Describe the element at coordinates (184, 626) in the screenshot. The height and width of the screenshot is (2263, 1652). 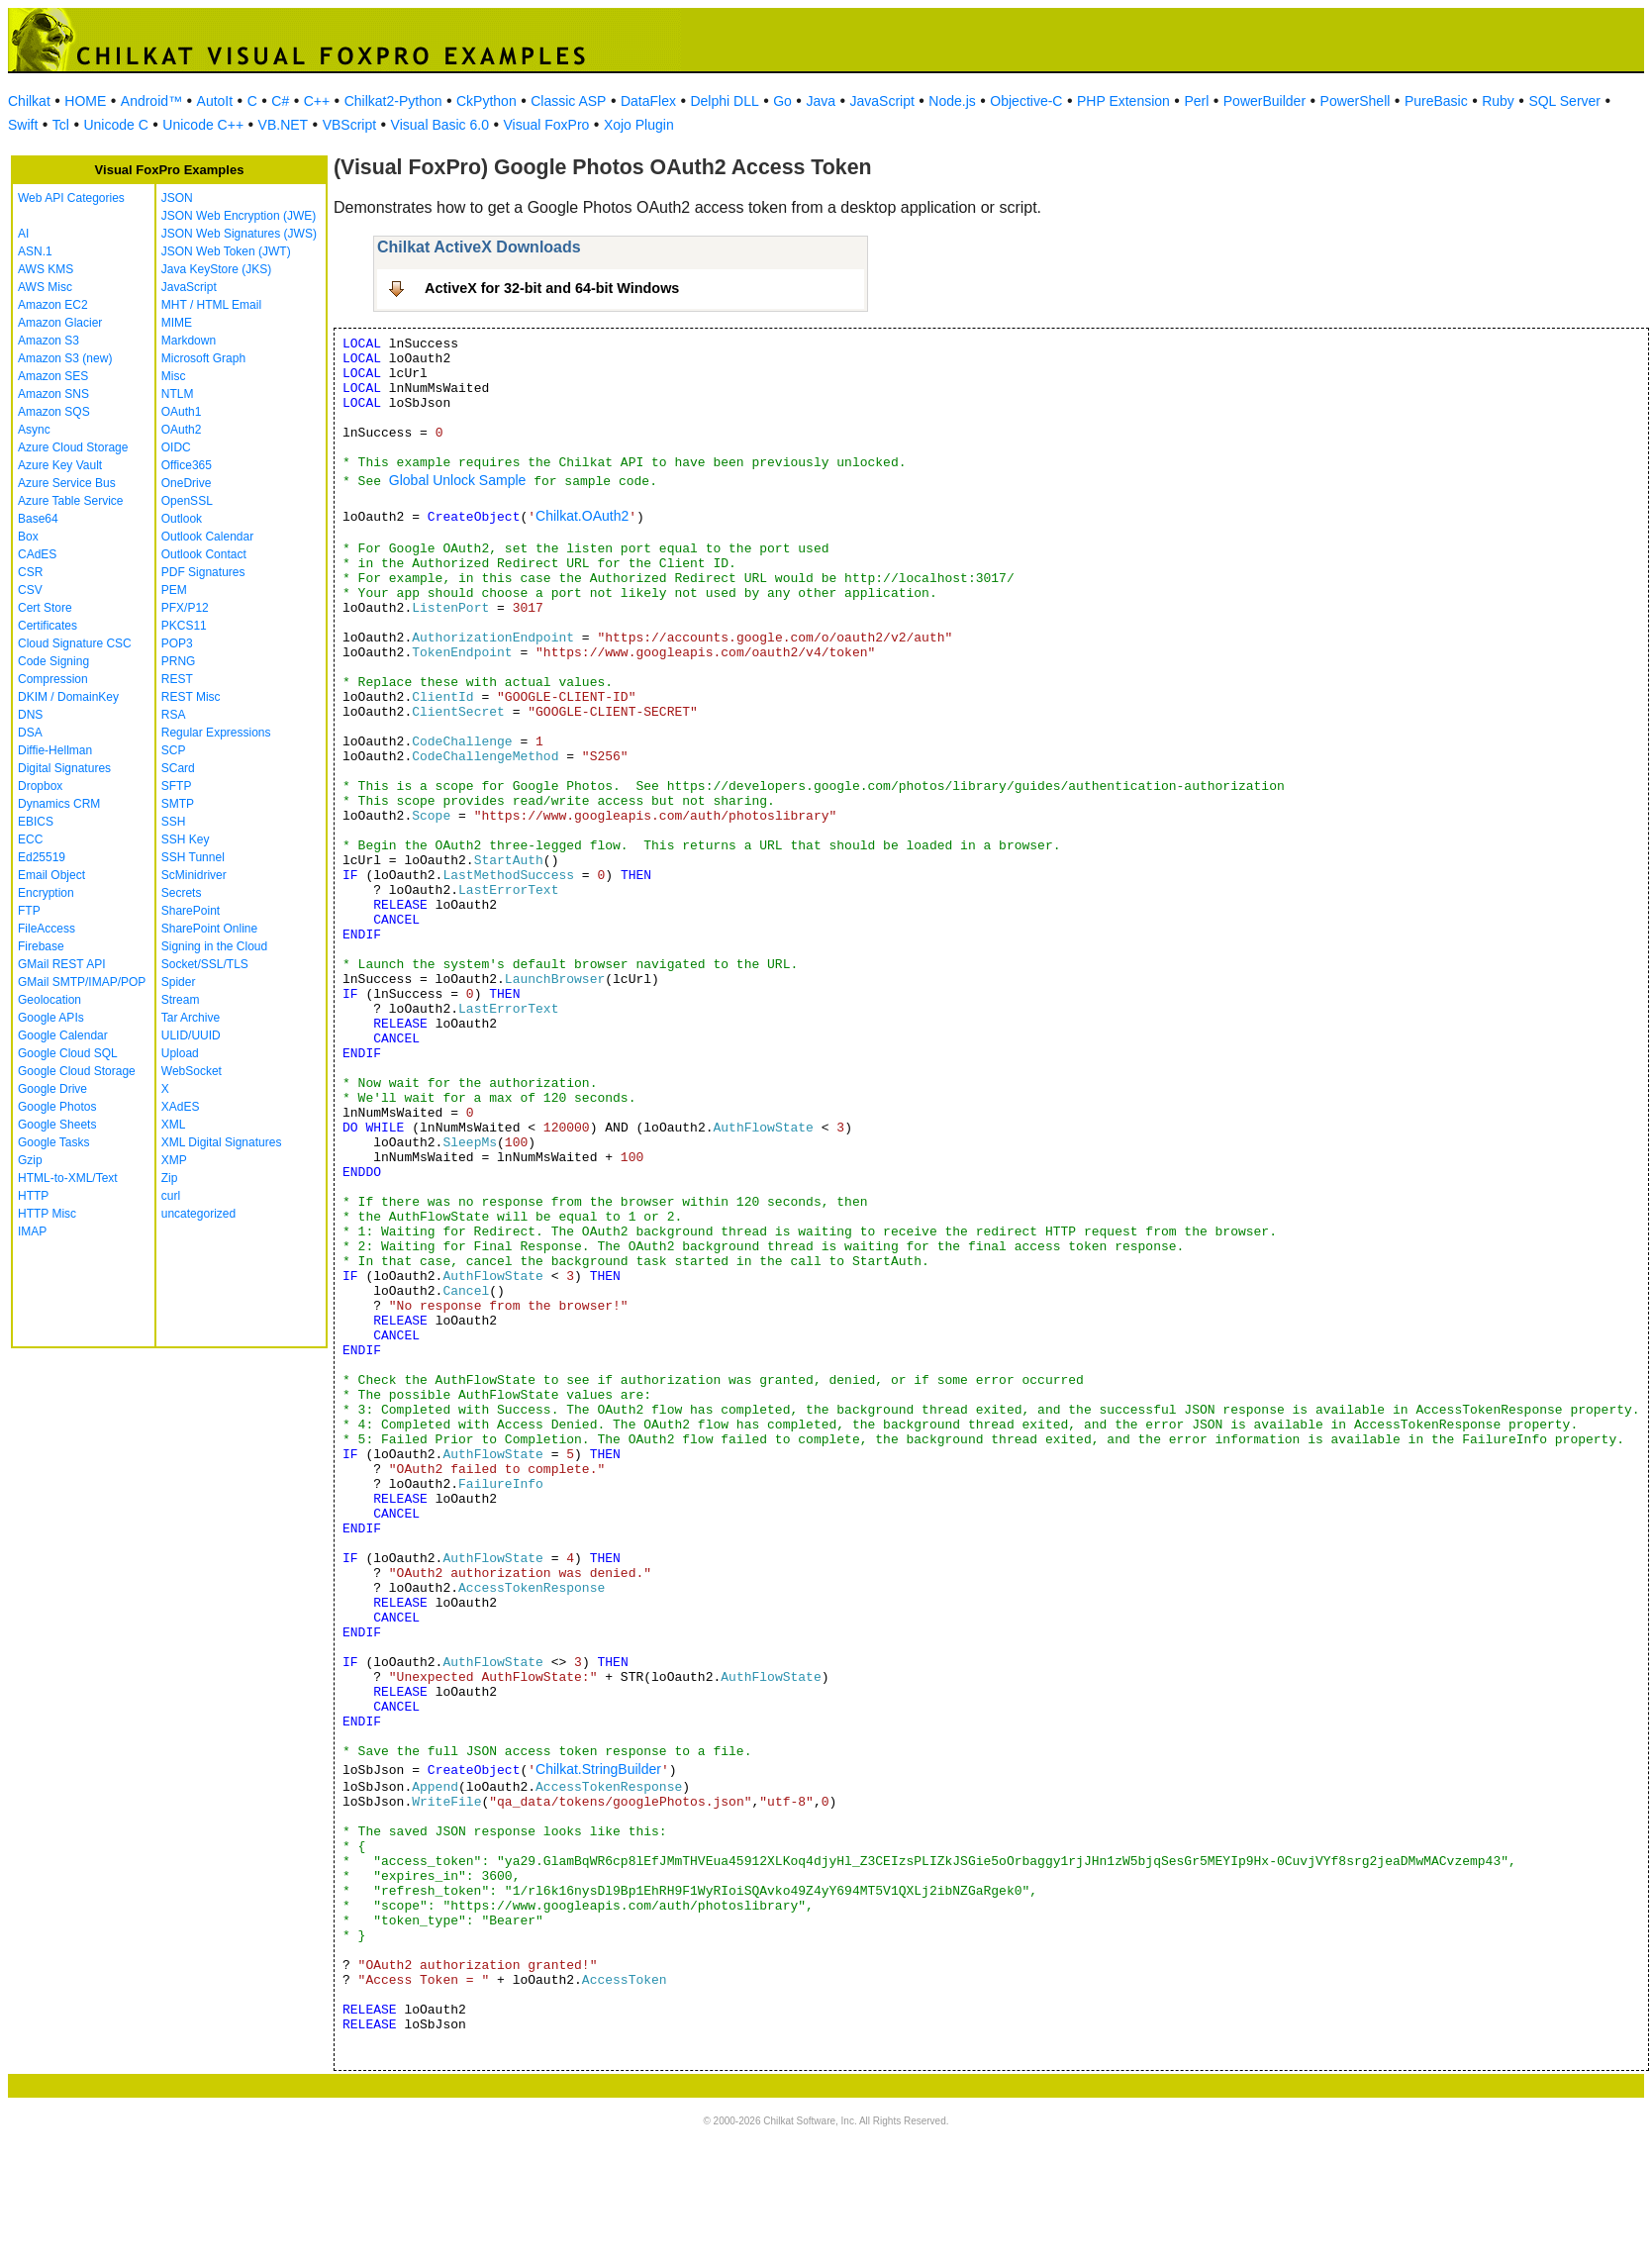
I see `PKCS11` at that location.